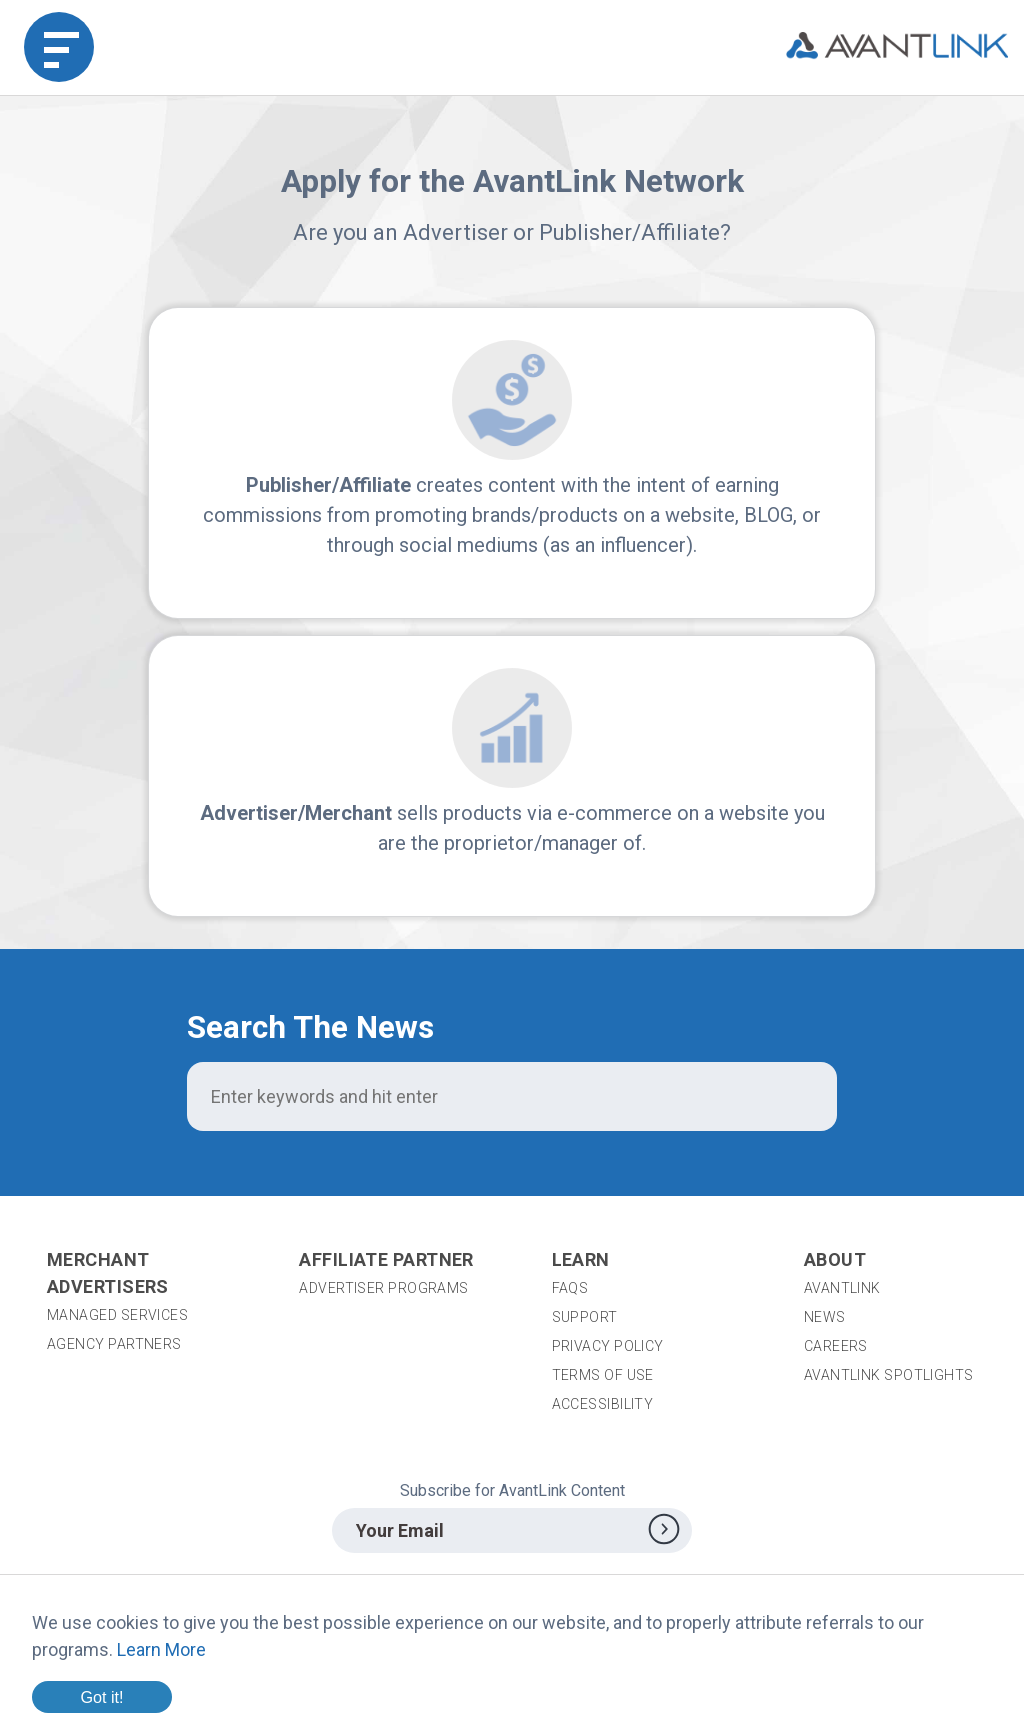 The image size is (1024, 1729). I want to click on FAQs, so click(570, 1288).